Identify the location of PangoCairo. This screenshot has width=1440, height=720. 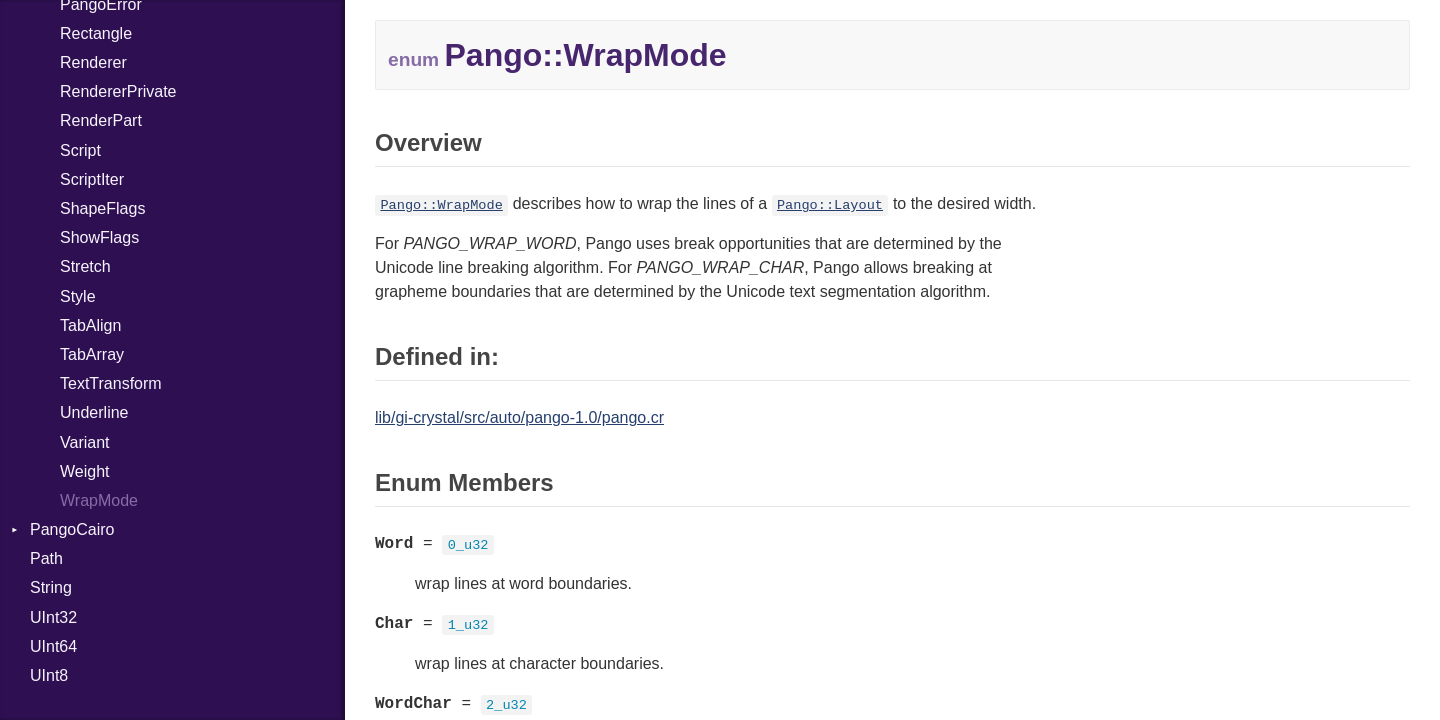
(72, 529).